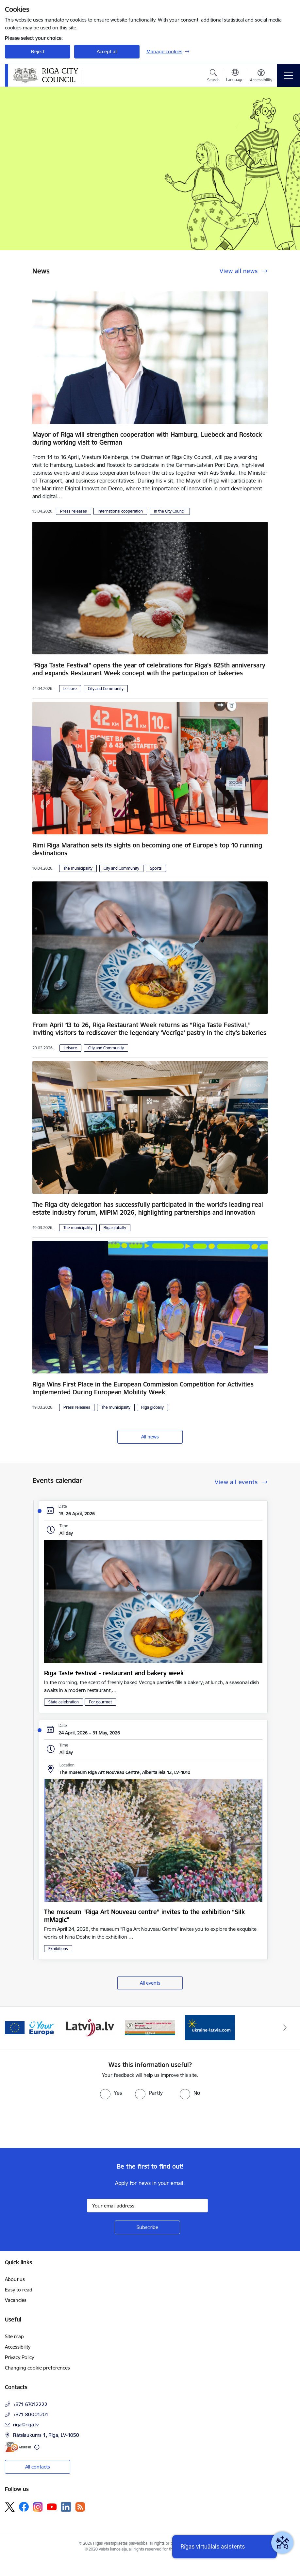 This screenshot has height=2576, width=300. I want to click on Press releases, so click(73, 511).